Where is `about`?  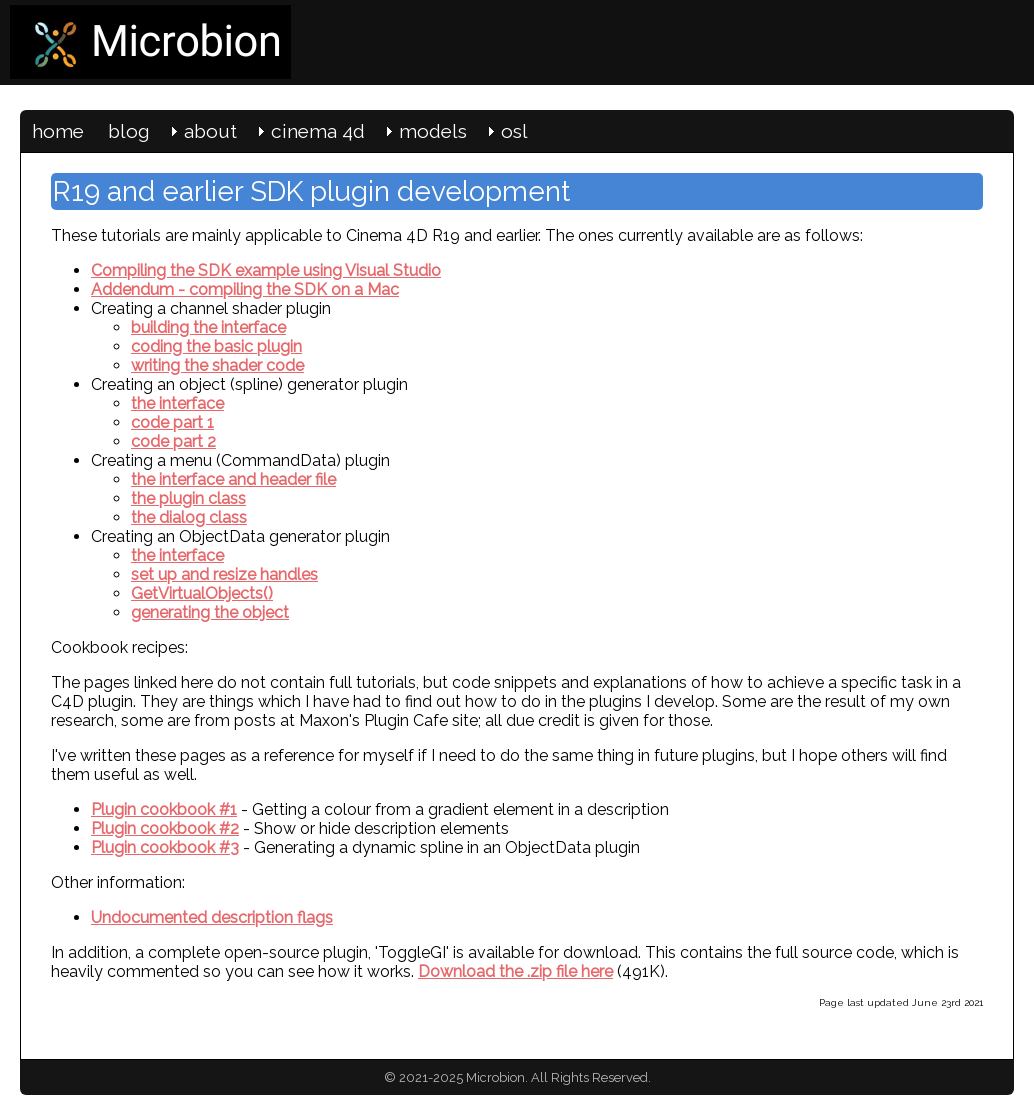
about is located at coordinates (210, 131).